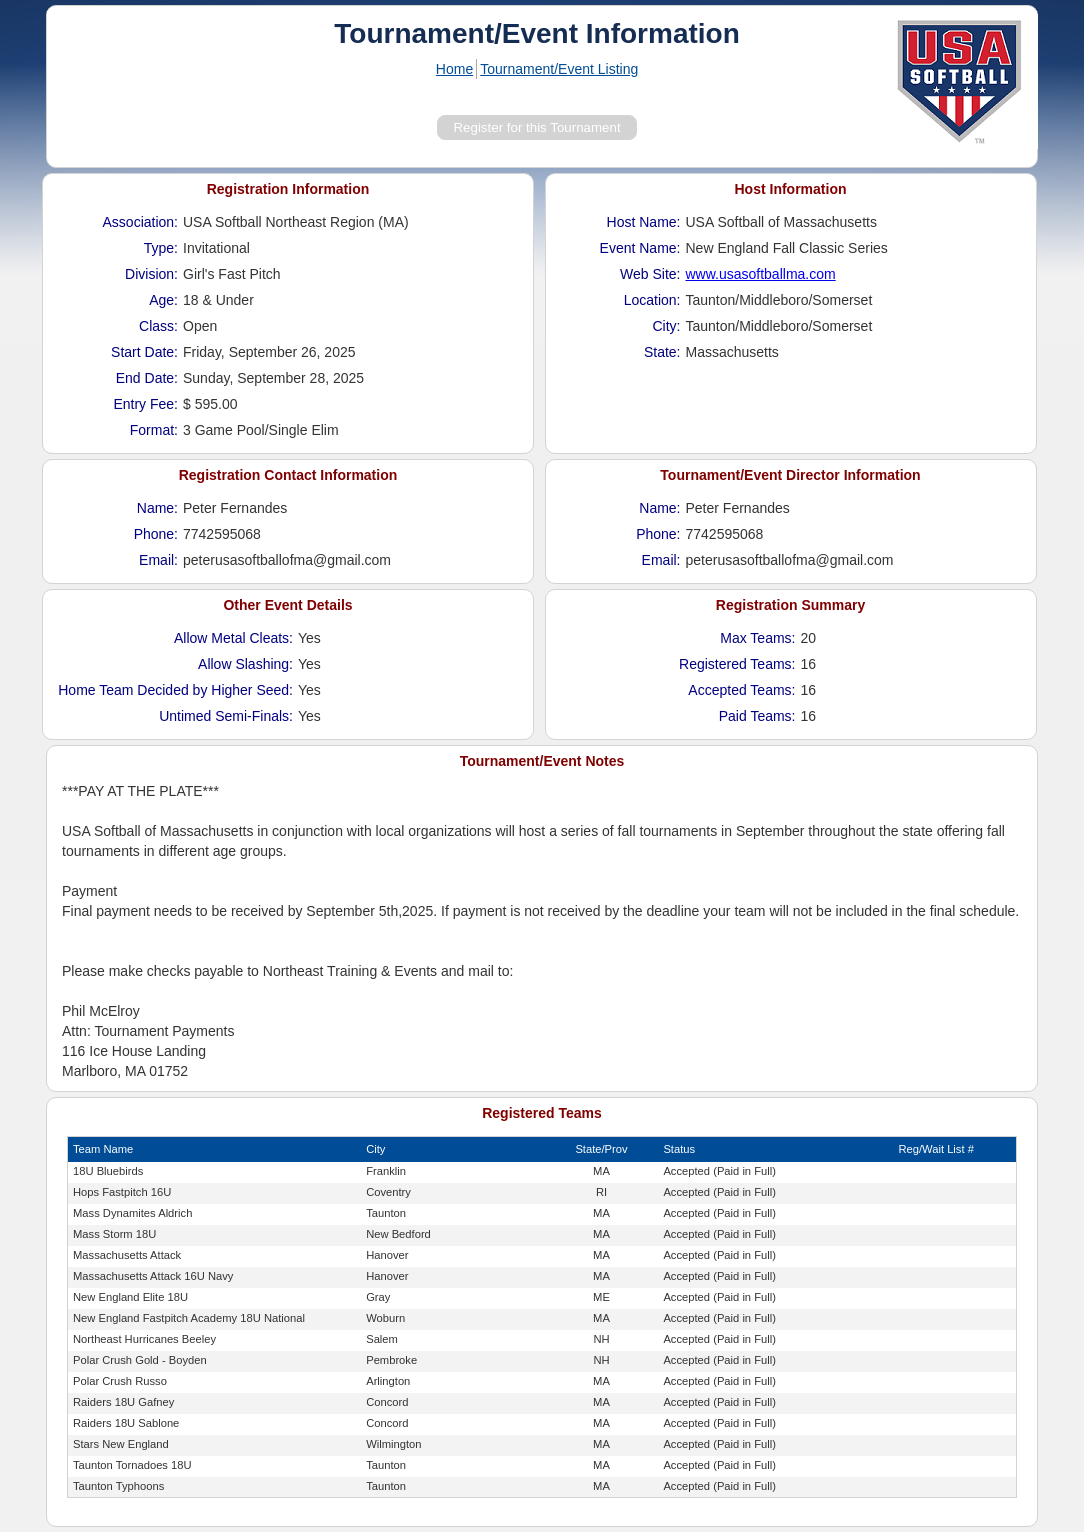  Describe the element at coordinates (226, 716) in the screenshot. I see `Untimed Semi-Finals:` at that location.